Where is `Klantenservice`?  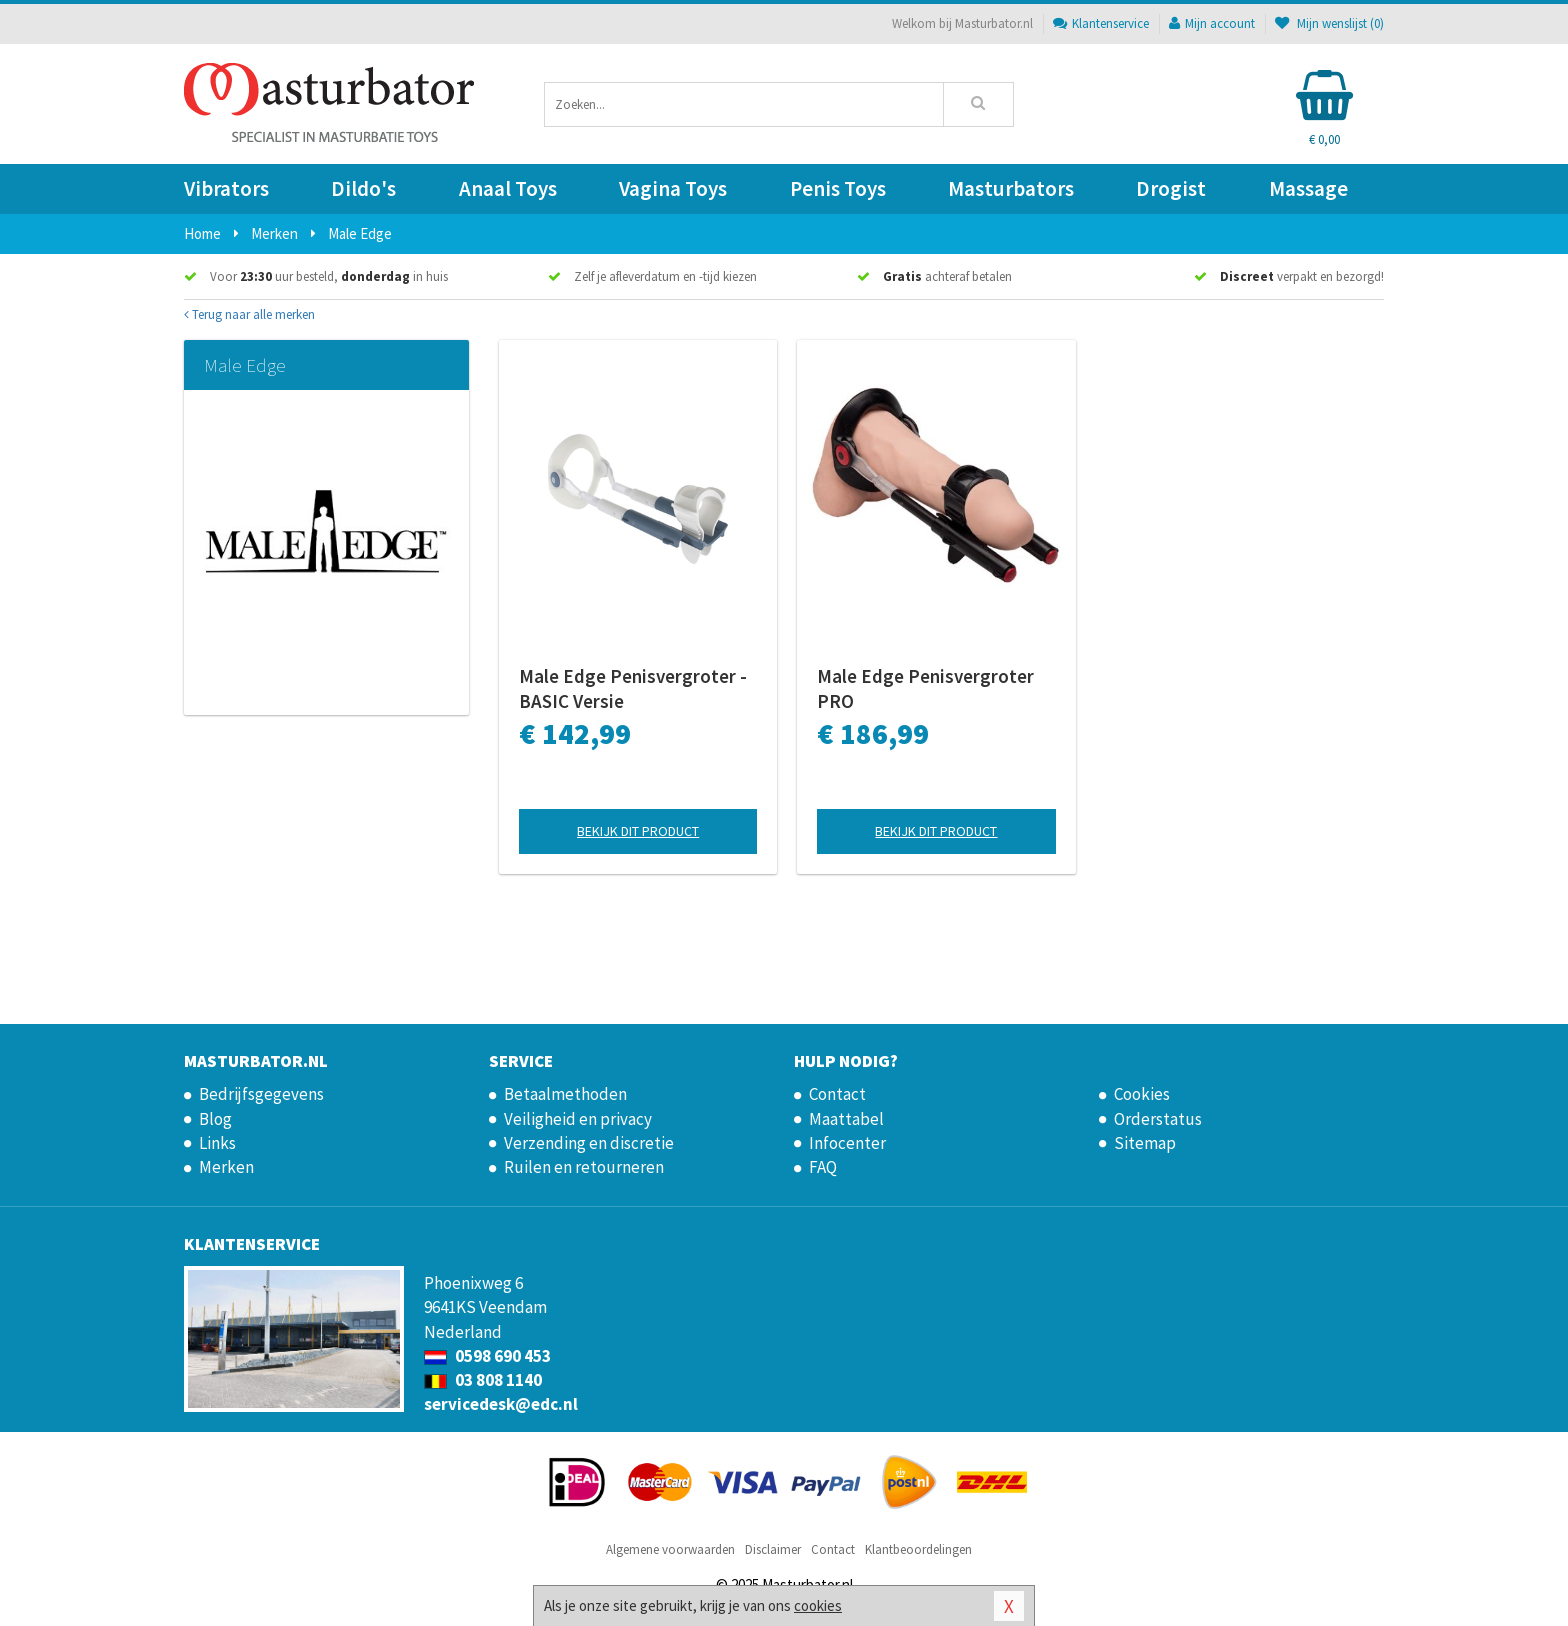 Klantenservice is located at coordinates (1101, 23).